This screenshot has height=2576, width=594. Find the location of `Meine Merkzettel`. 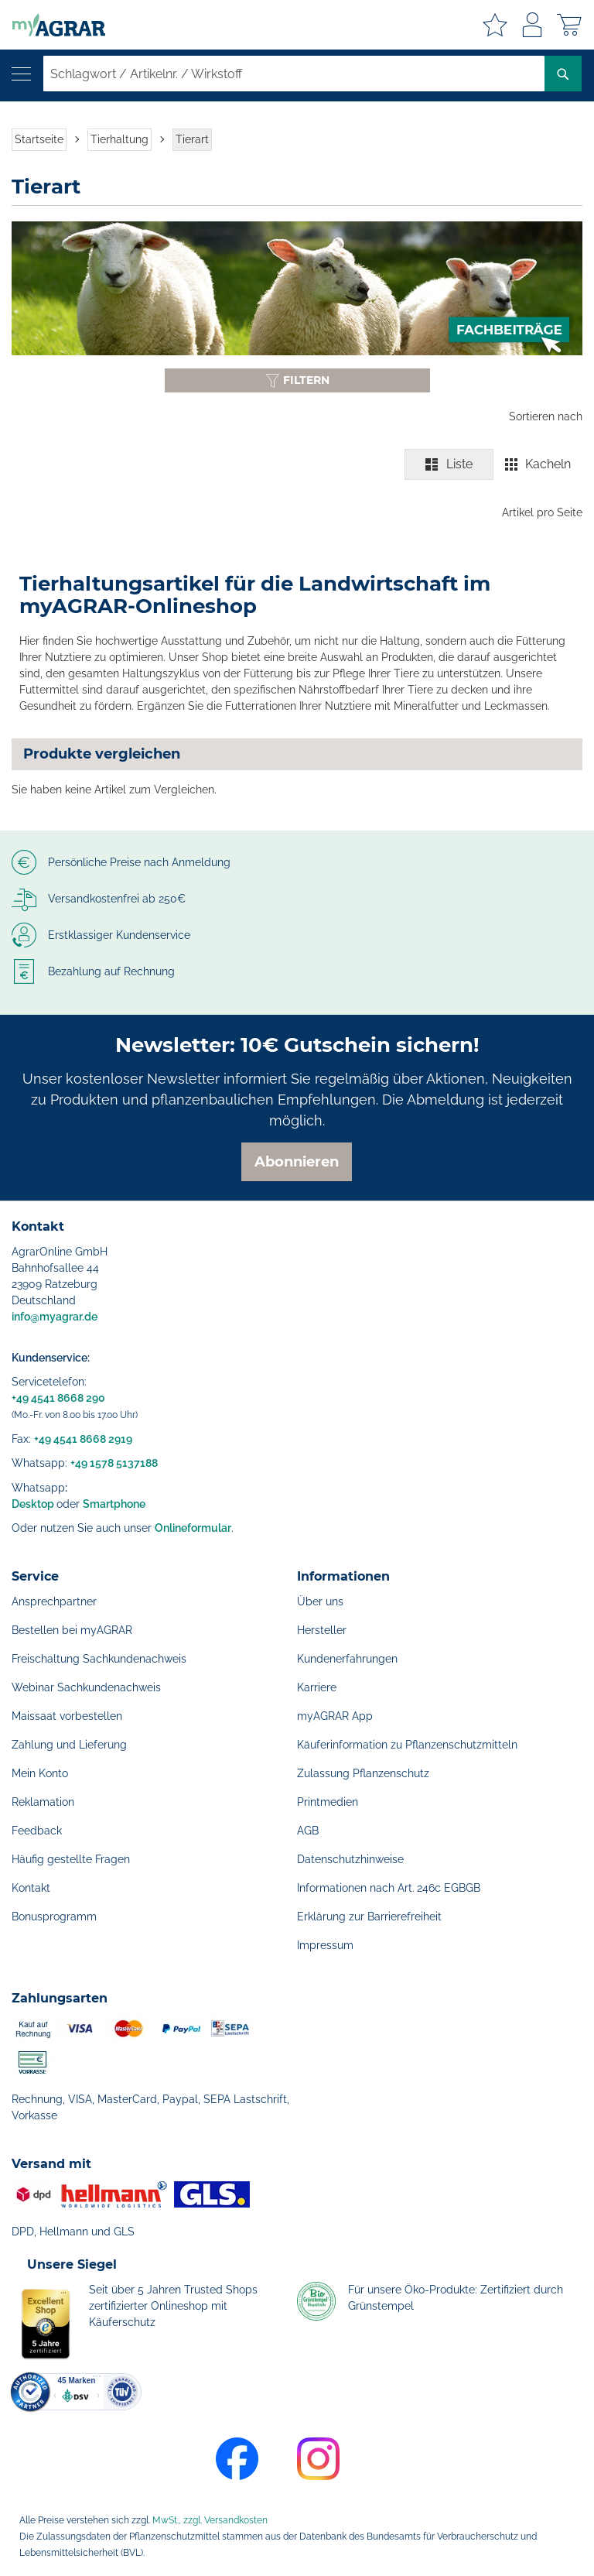

Meine Merkzettel is located at coordinates (495, 24).